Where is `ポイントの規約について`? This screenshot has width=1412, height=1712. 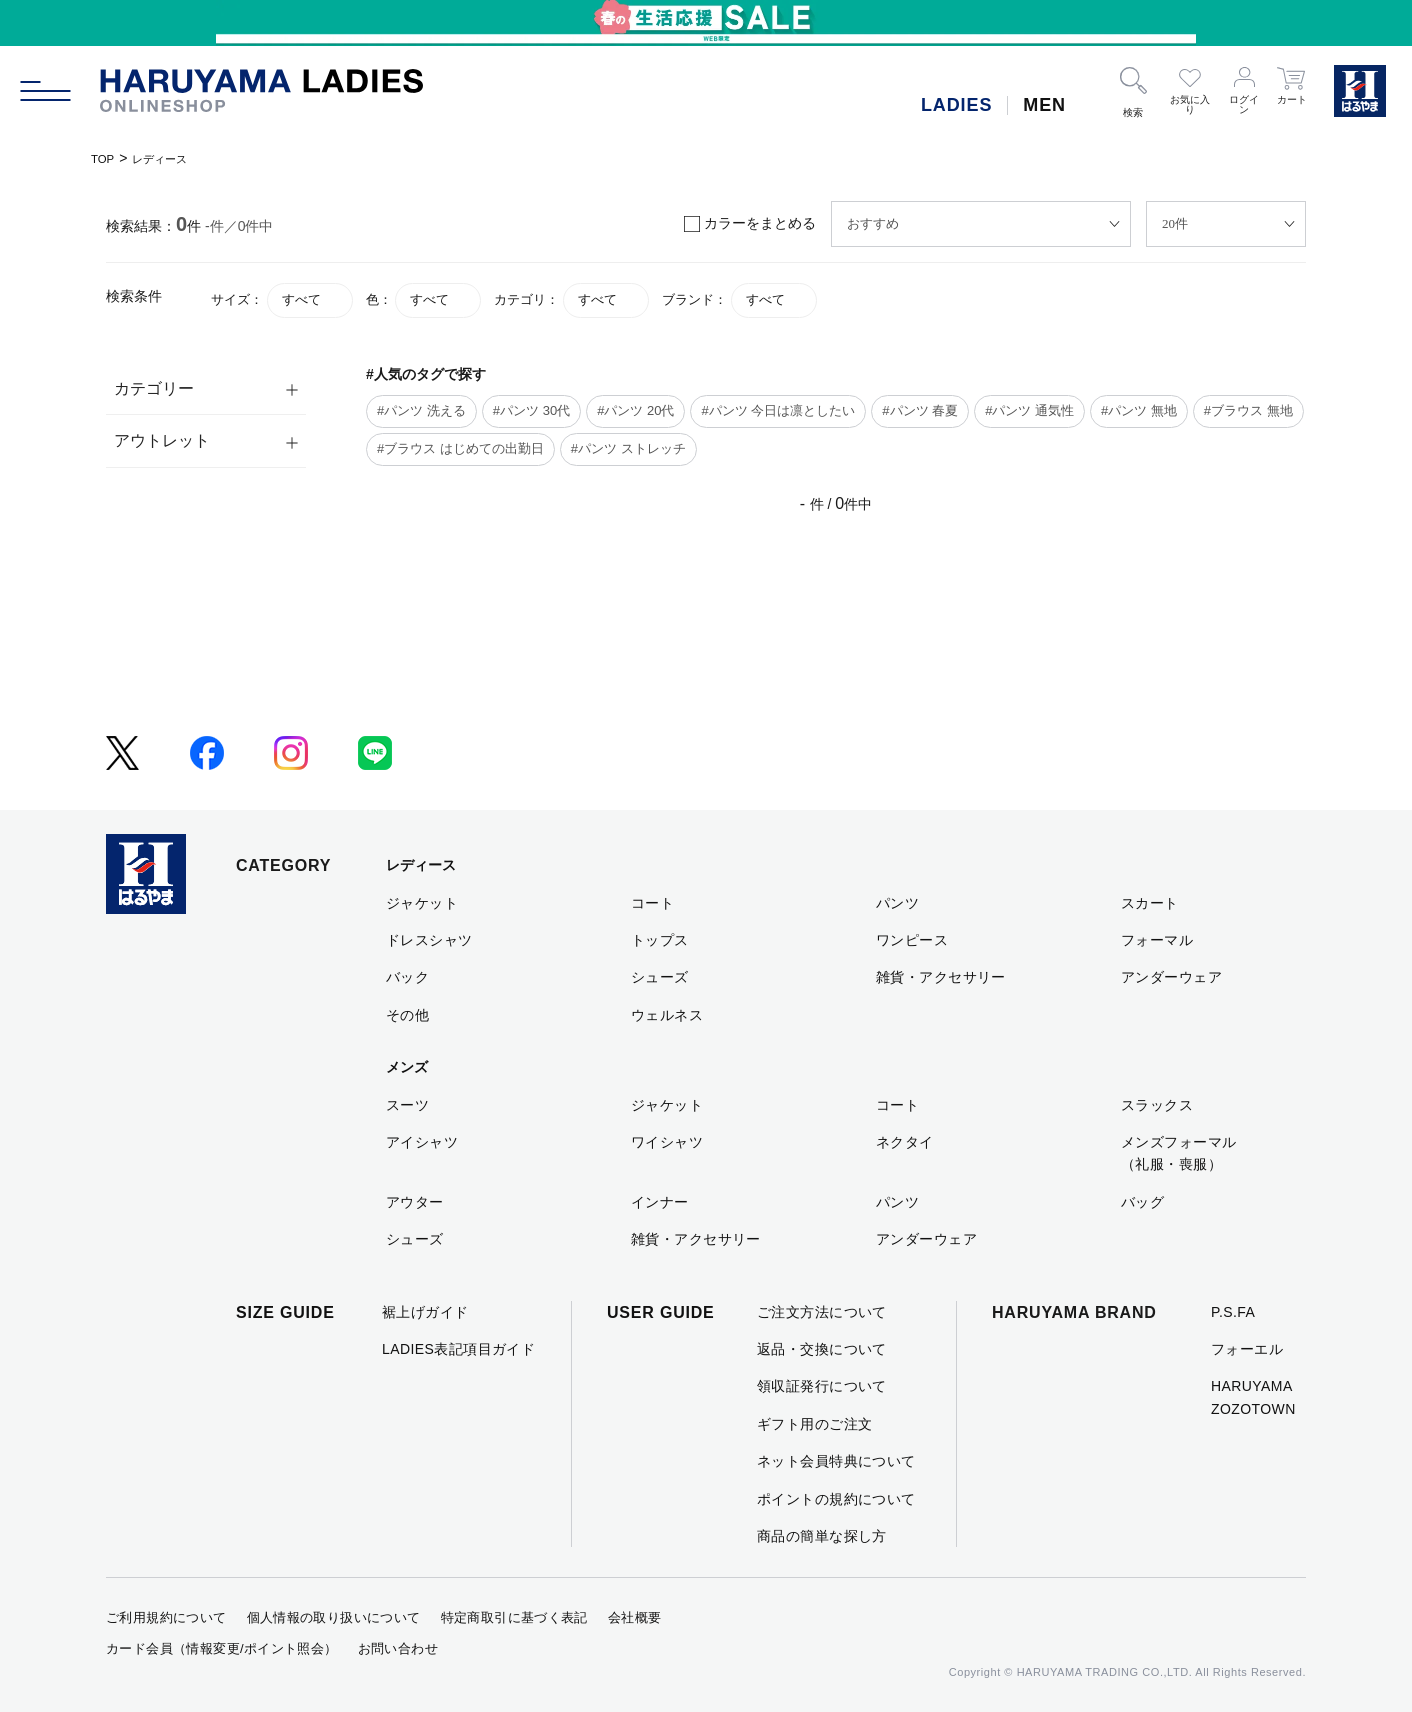 ポイントの規約について is located at coordinates (836, 1499).